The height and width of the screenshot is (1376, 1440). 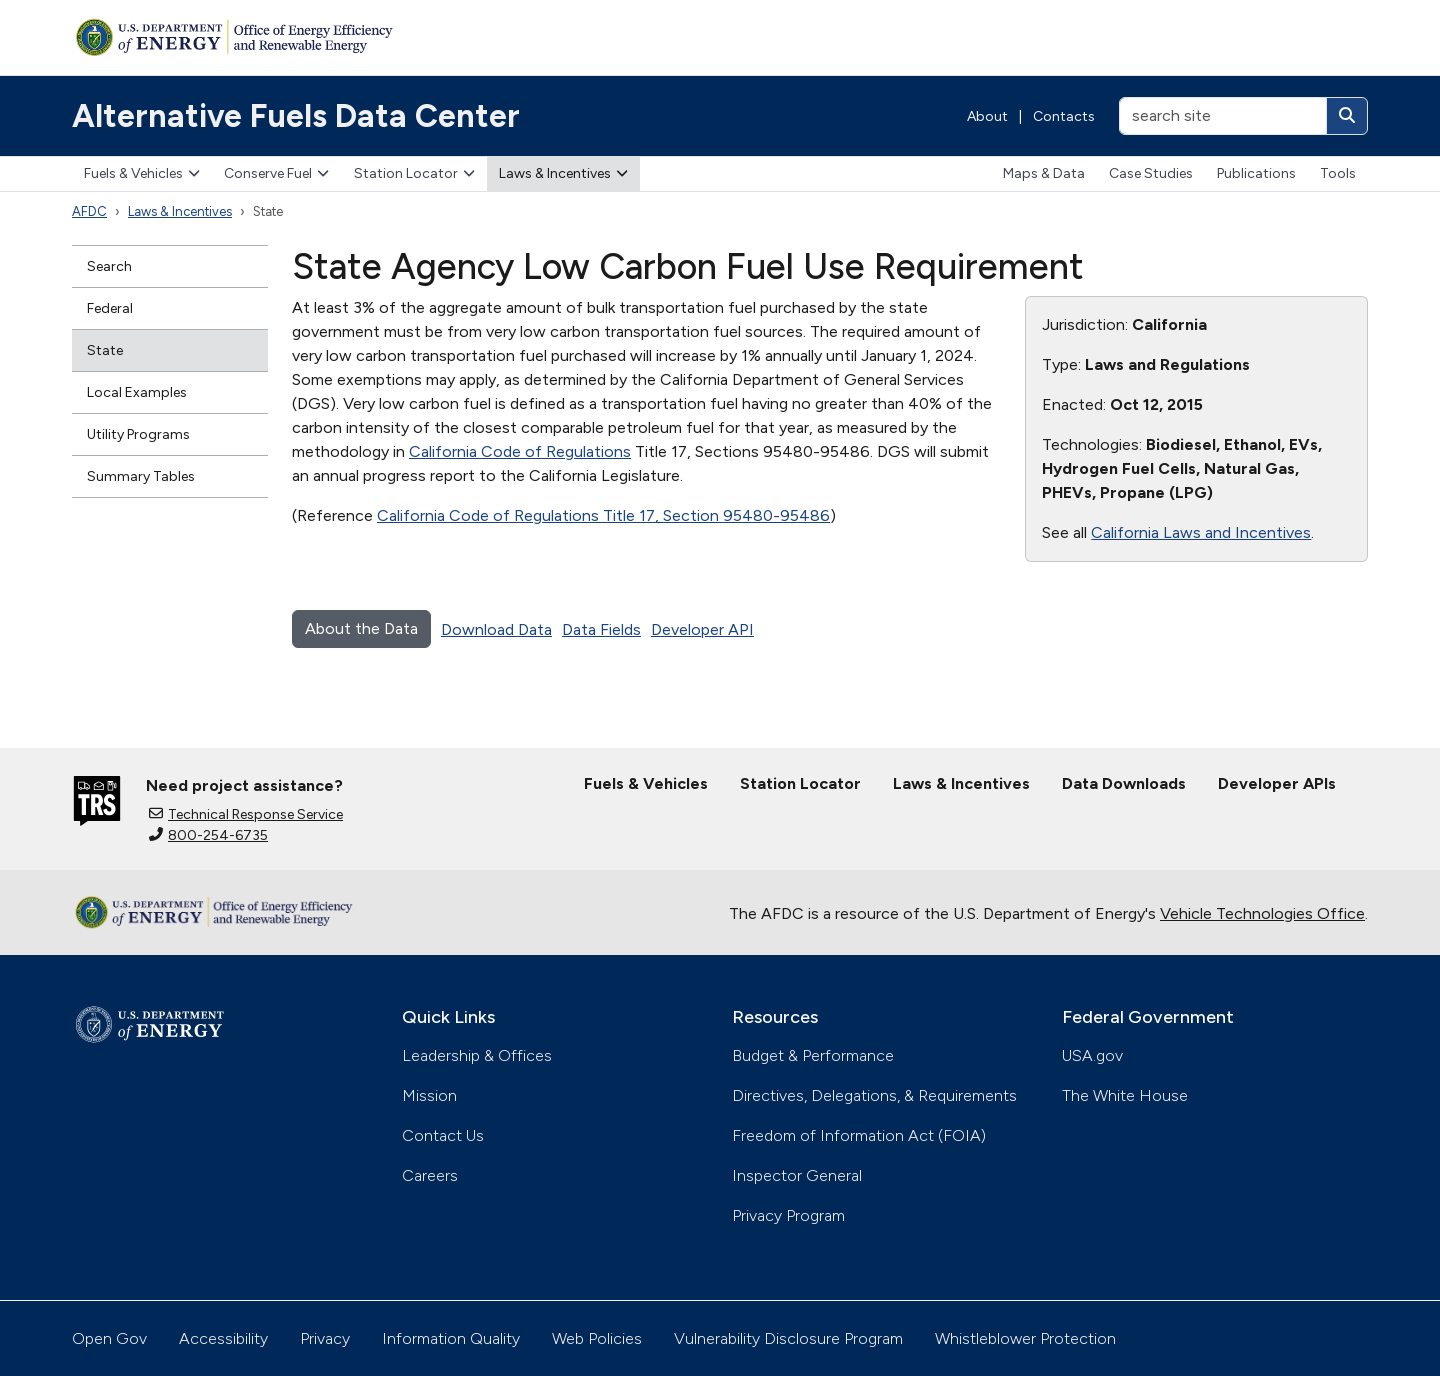 What do you see at coordinates (109, 266) in the screenshot?
I see `Search` at bounding box center [109, 266].